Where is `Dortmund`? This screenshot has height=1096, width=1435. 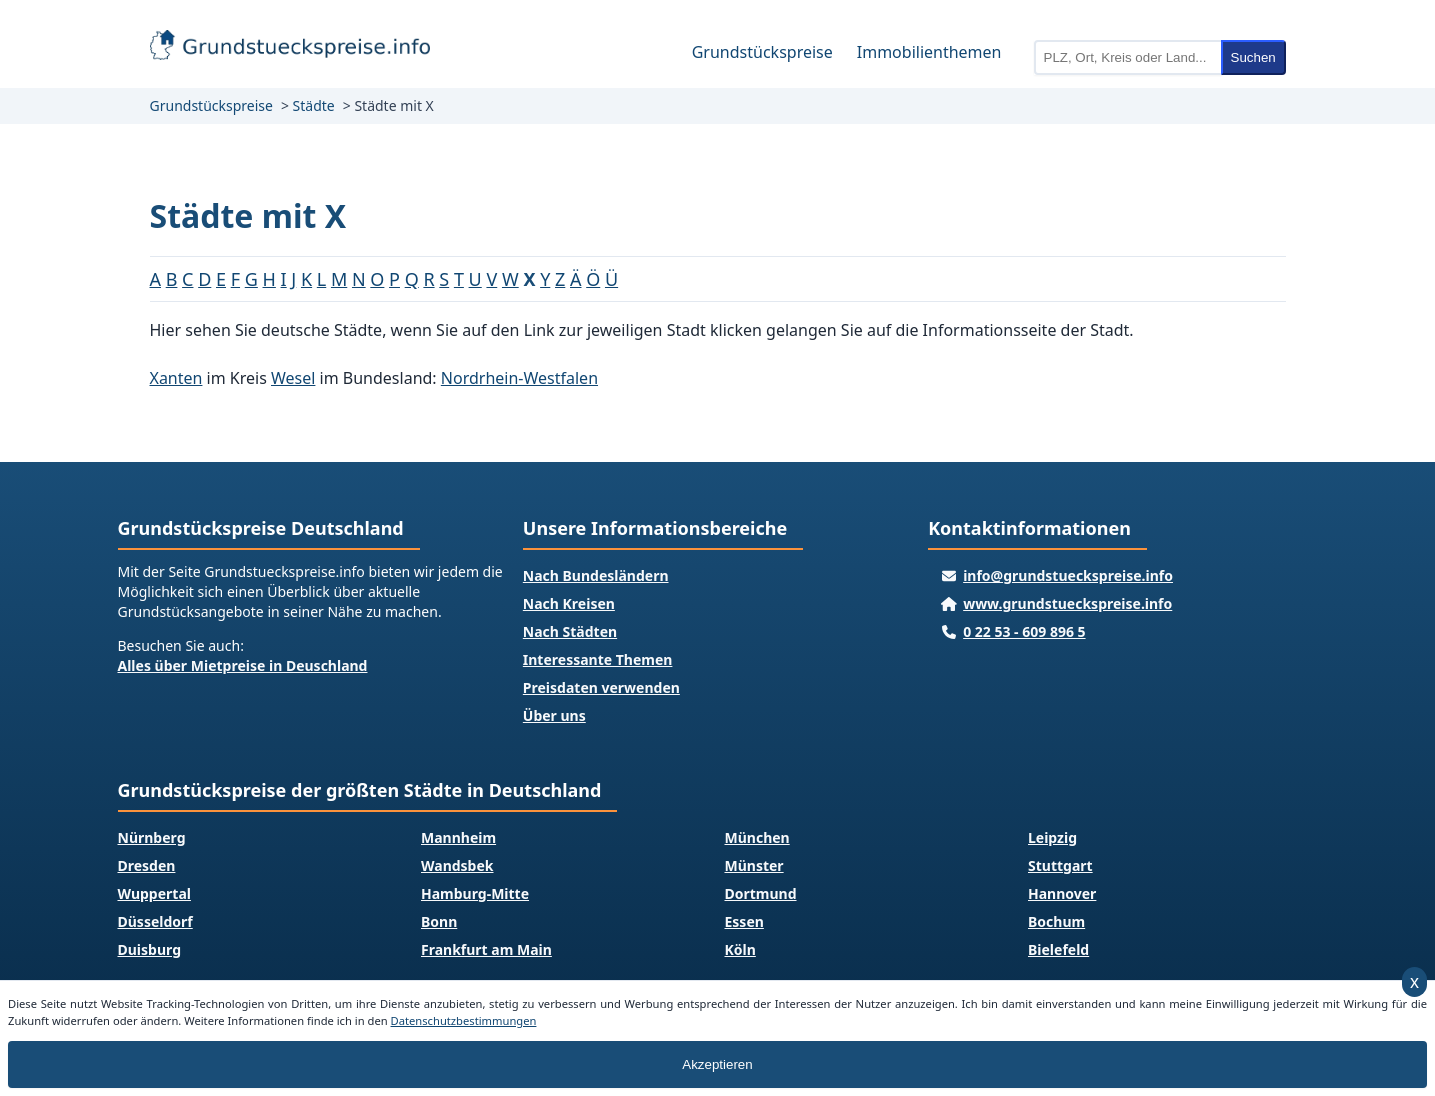 Dortmund is located at coordinates (761, 893).